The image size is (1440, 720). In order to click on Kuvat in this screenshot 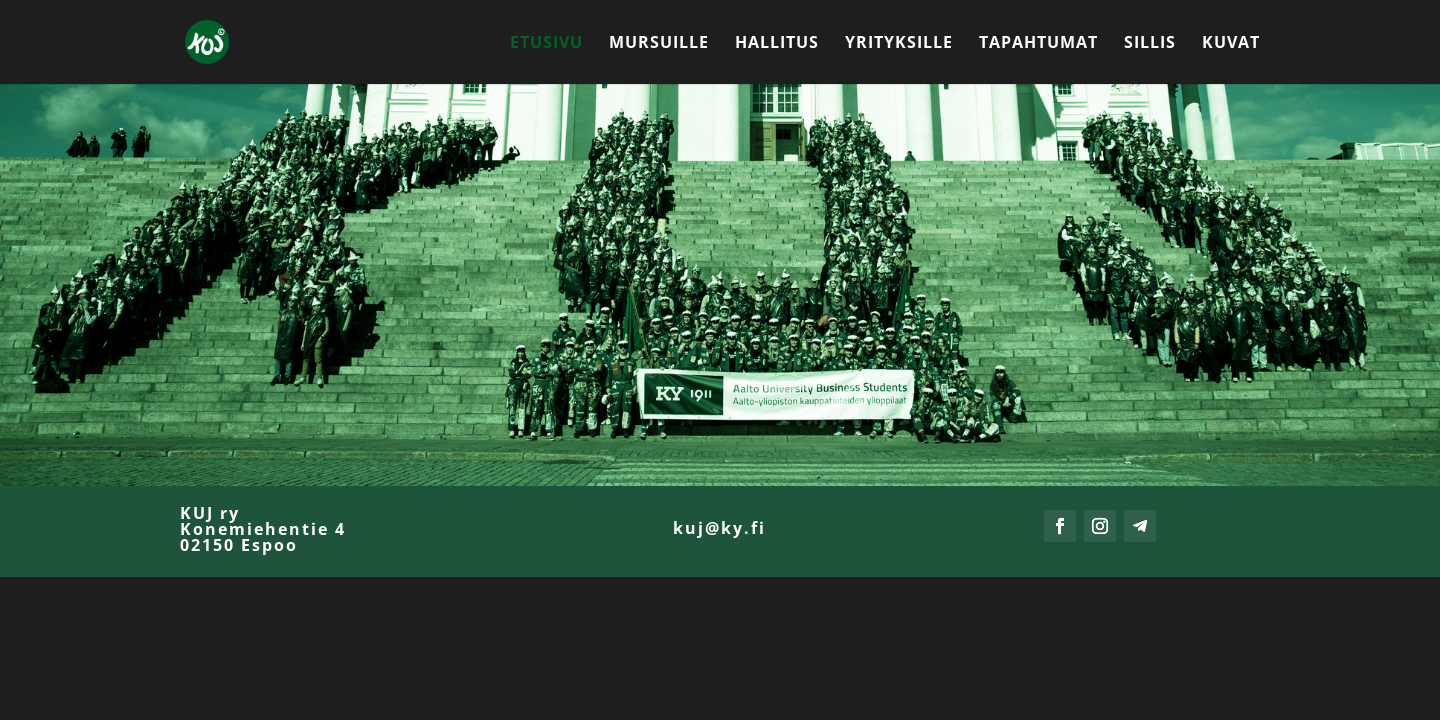, I will do `click(1231, 44)`.